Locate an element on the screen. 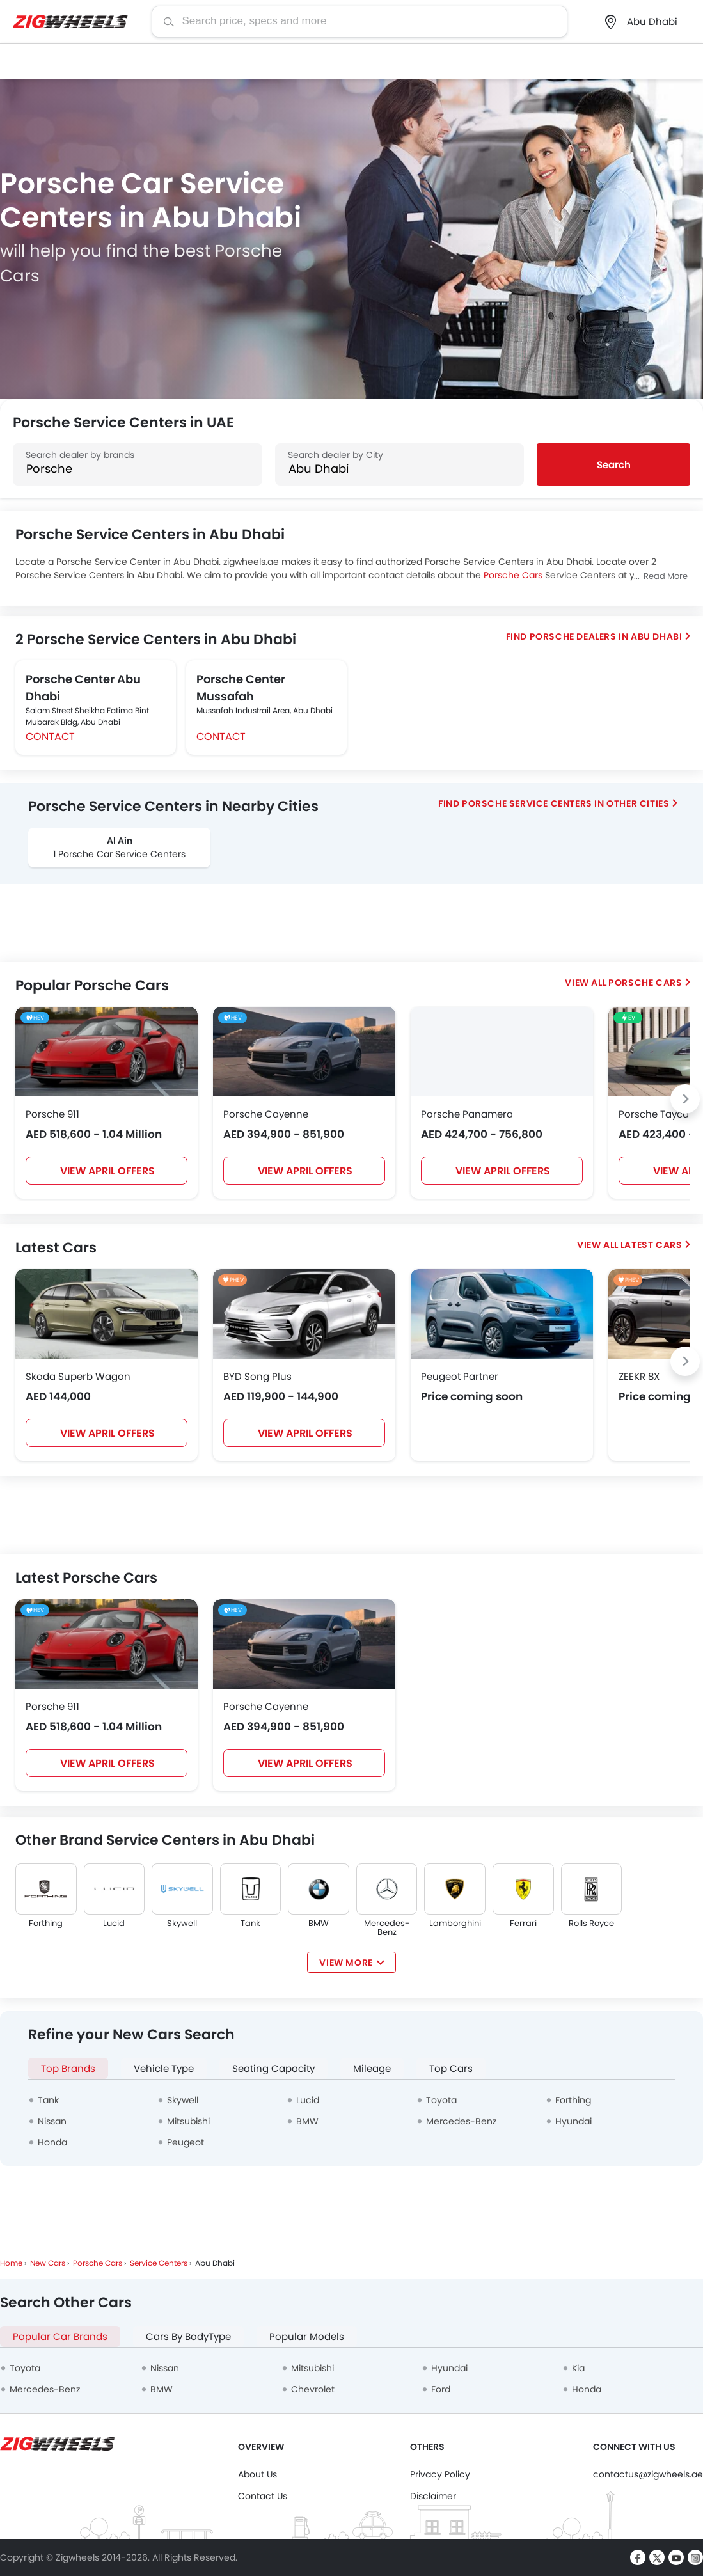  Forthing is located at coordinates (46, 1923).